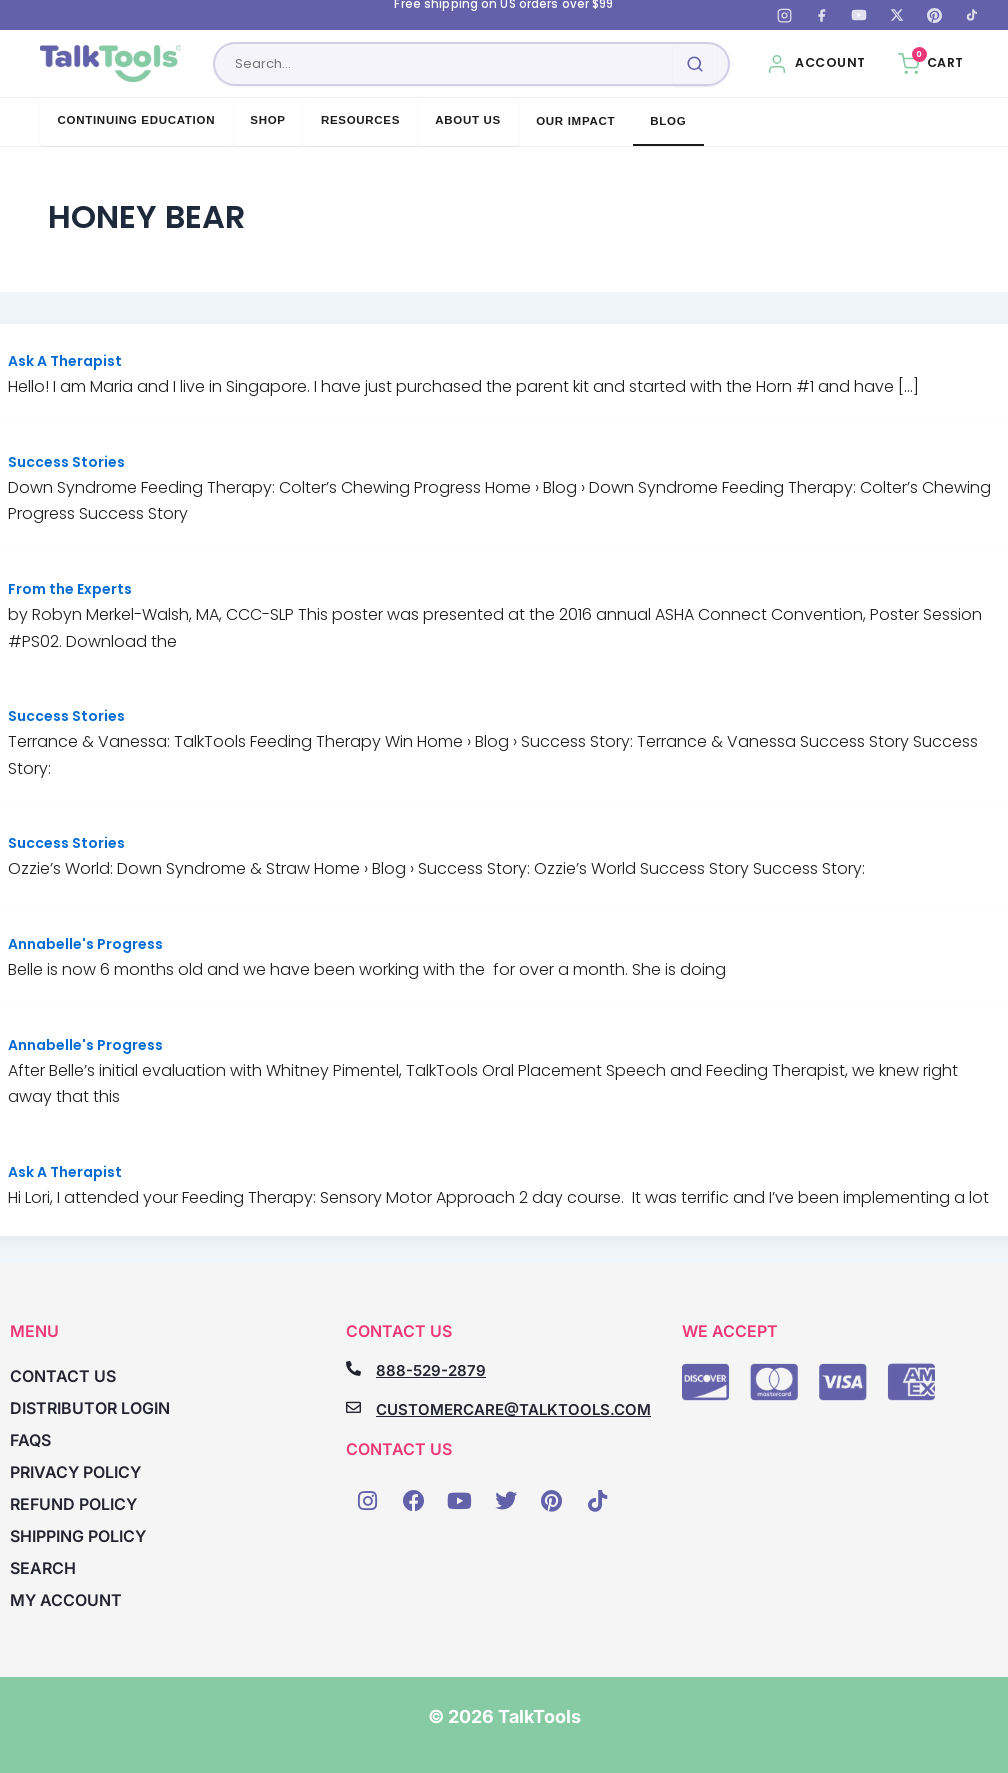 The height and width of the screenshot is (1773, 1008). What do you see at coordinates (66, 1601) in the screenshot?
I see `My account` at bounding box center [66, 1601].